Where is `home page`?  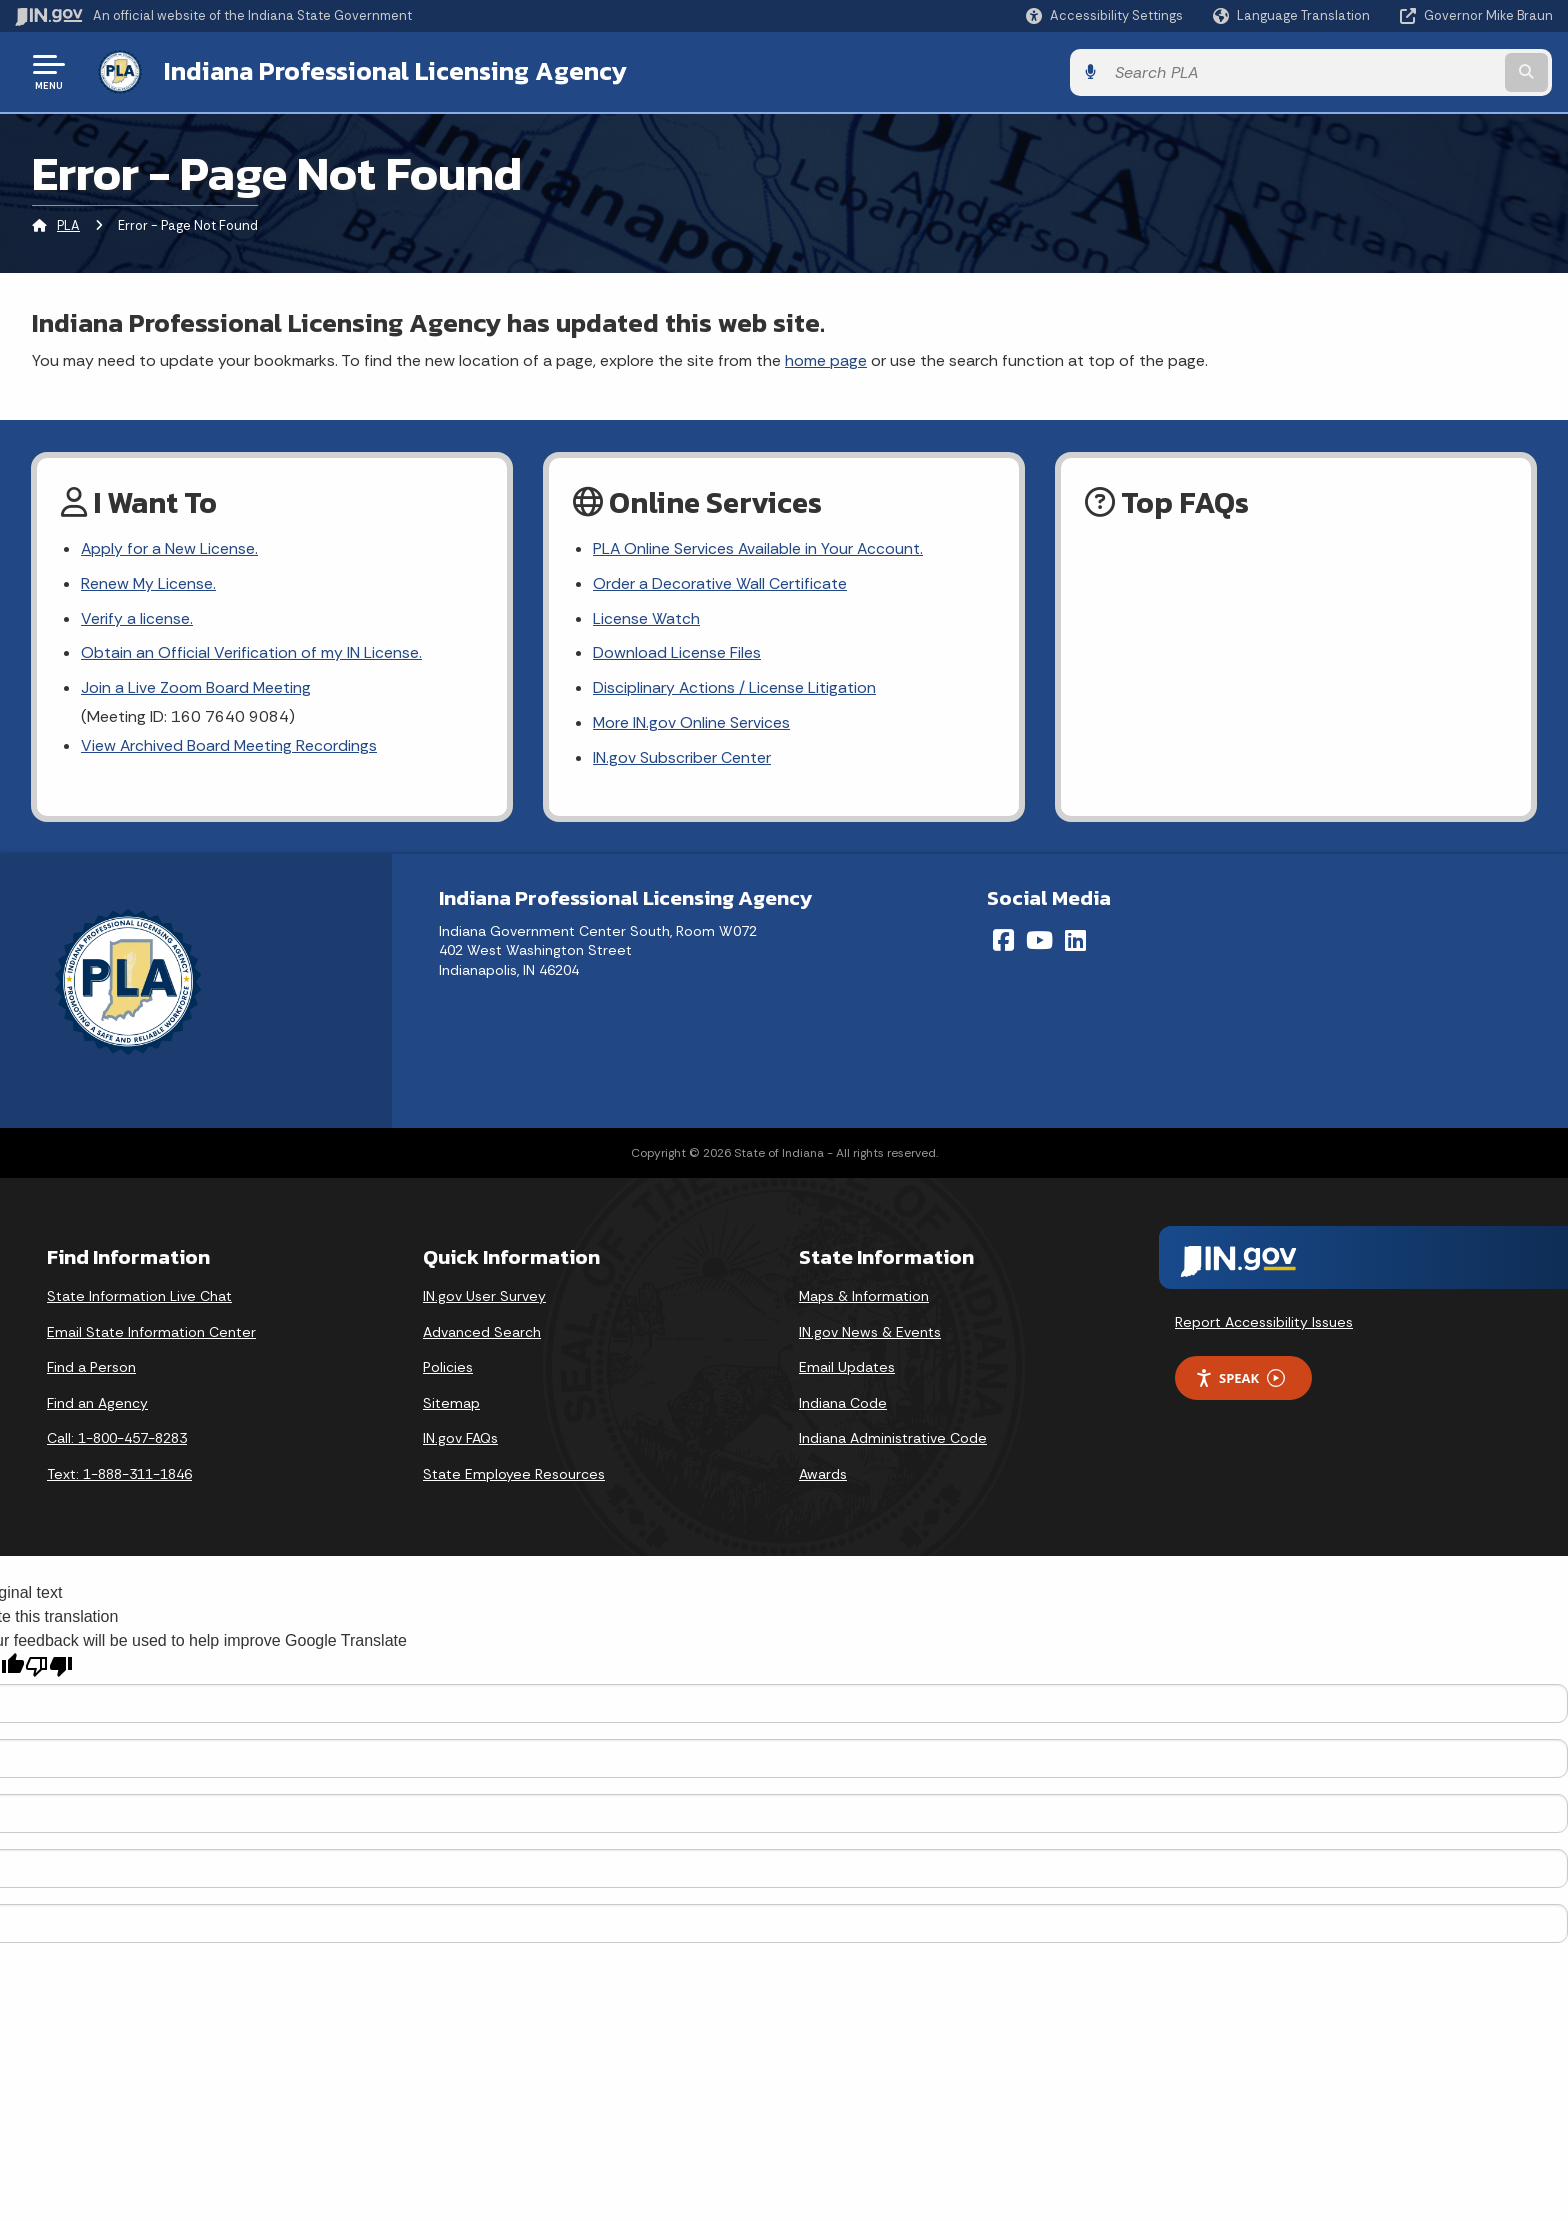
home page is located at coordinates (826, 358).